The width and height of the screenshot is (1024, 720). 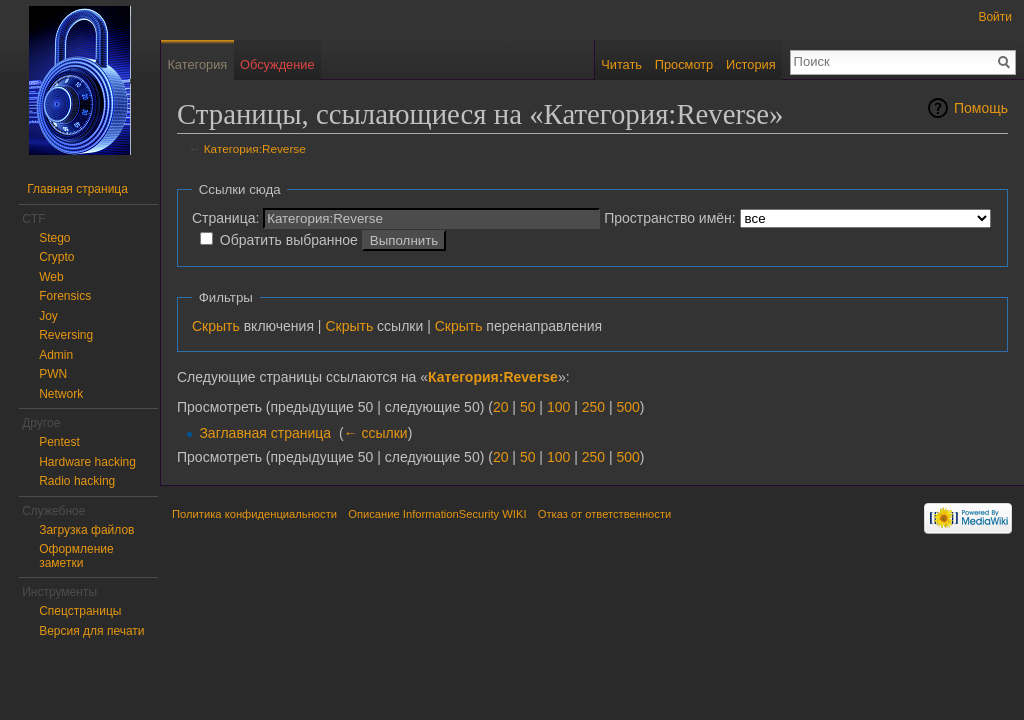 What do you see at coordinates (265, 433) in the screenshot?
I see `Заглавная страница` at bounding box center [265, 433].